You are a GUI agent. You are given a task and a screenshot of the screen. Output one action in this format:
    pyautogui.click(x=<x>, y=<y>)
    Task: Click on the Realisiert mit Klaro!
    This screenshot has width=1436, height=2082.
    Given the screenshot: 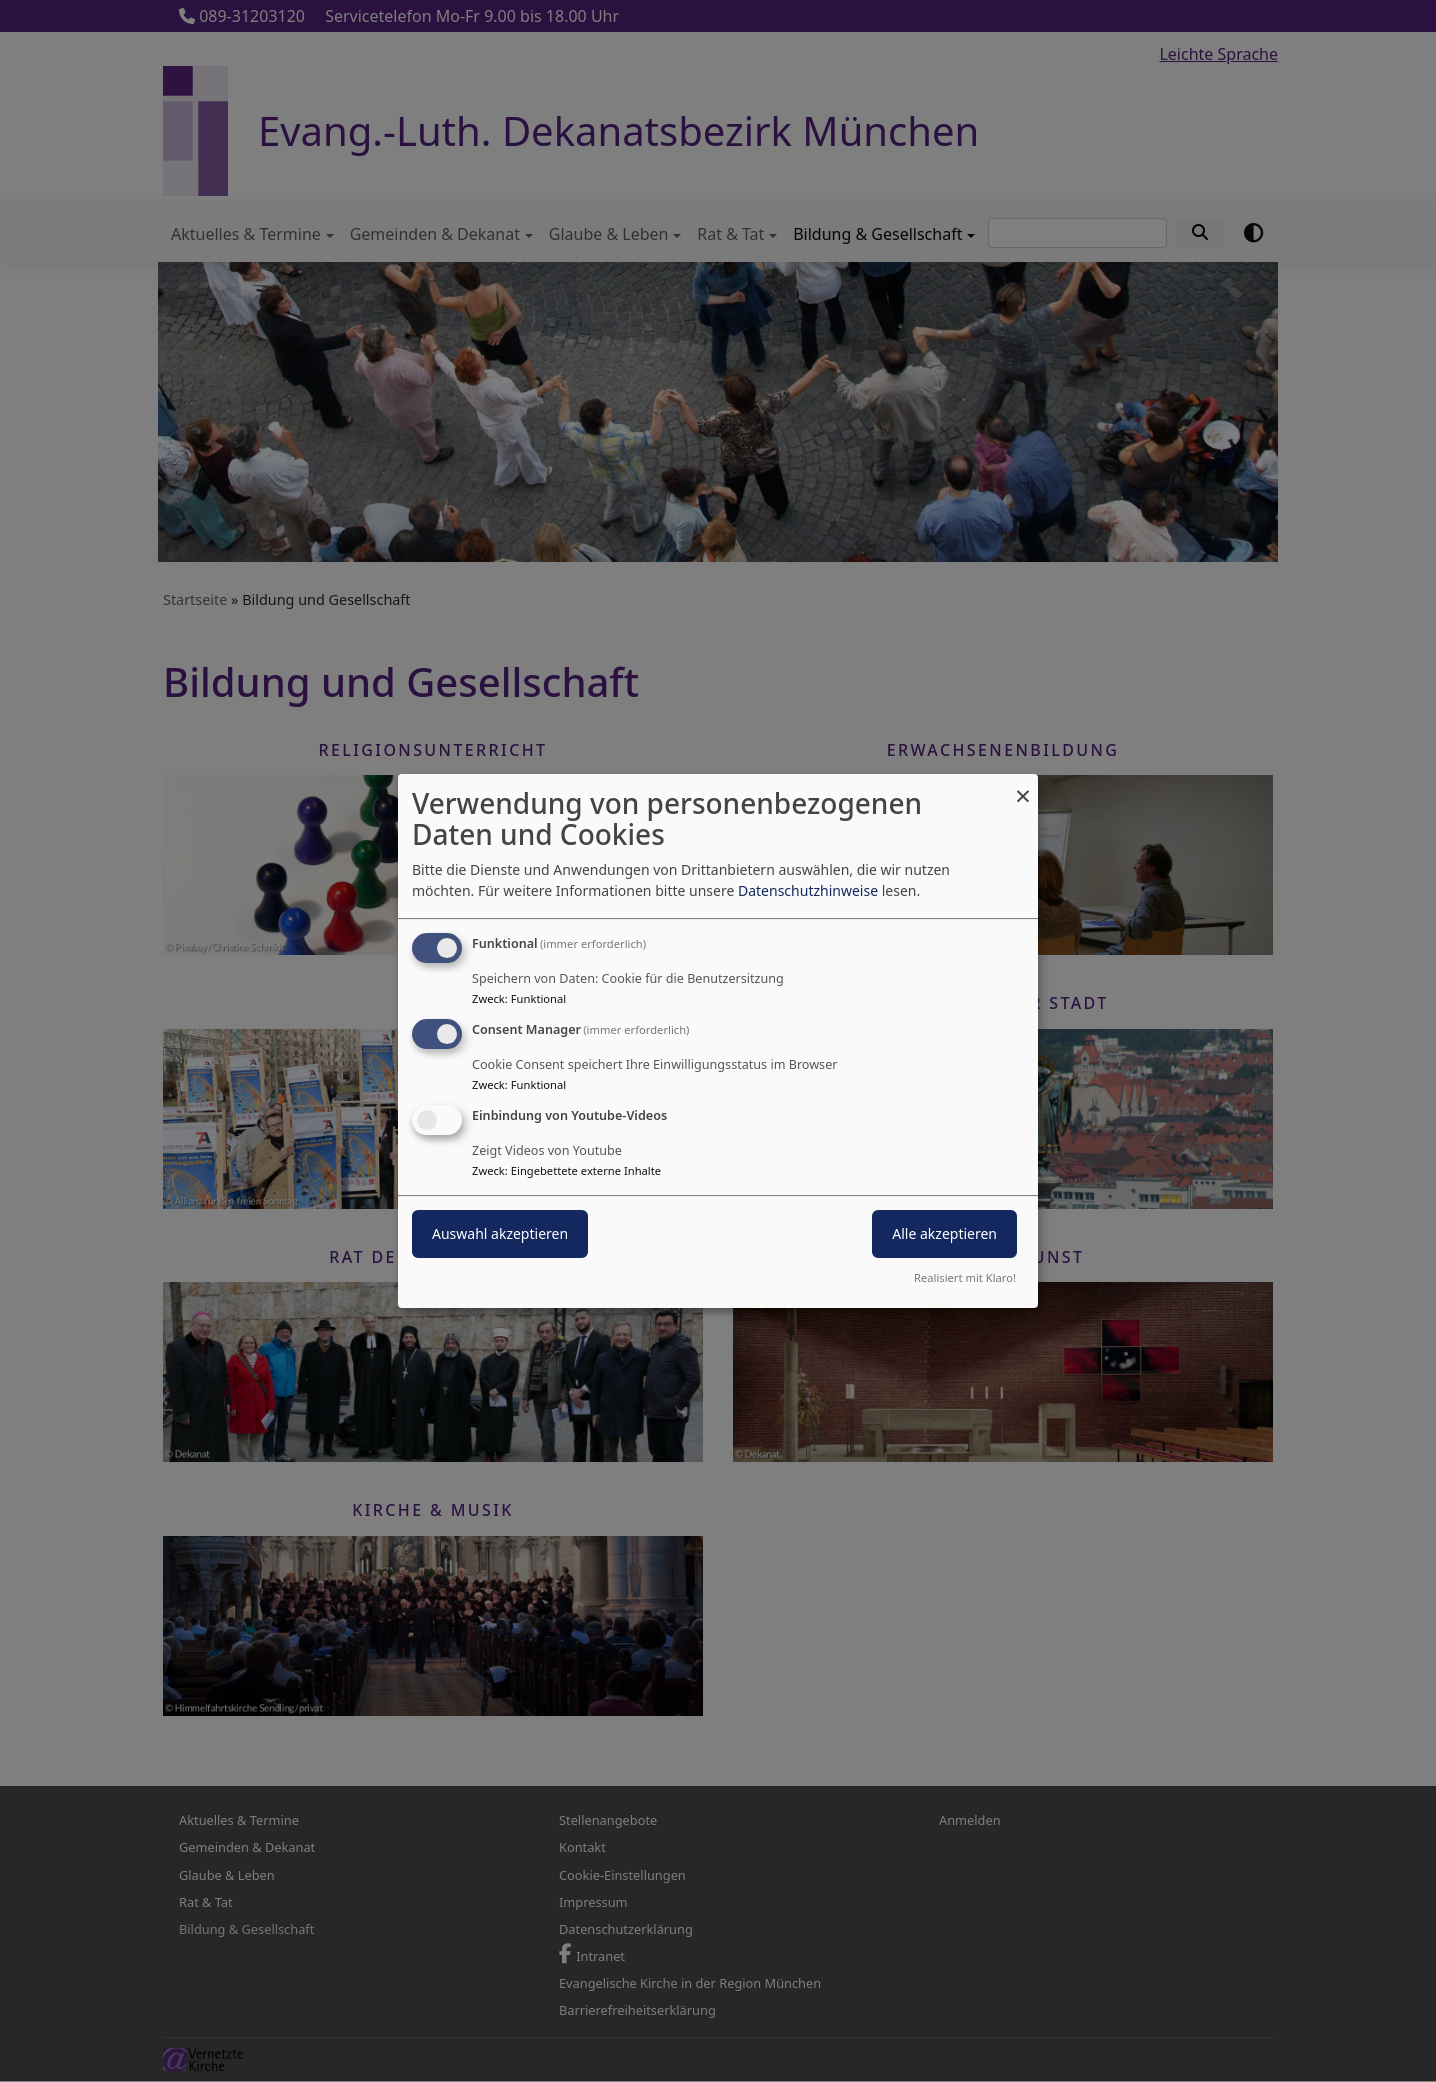 What is the action you would take?
    pyautogui.click(x=965, y=1277)
    